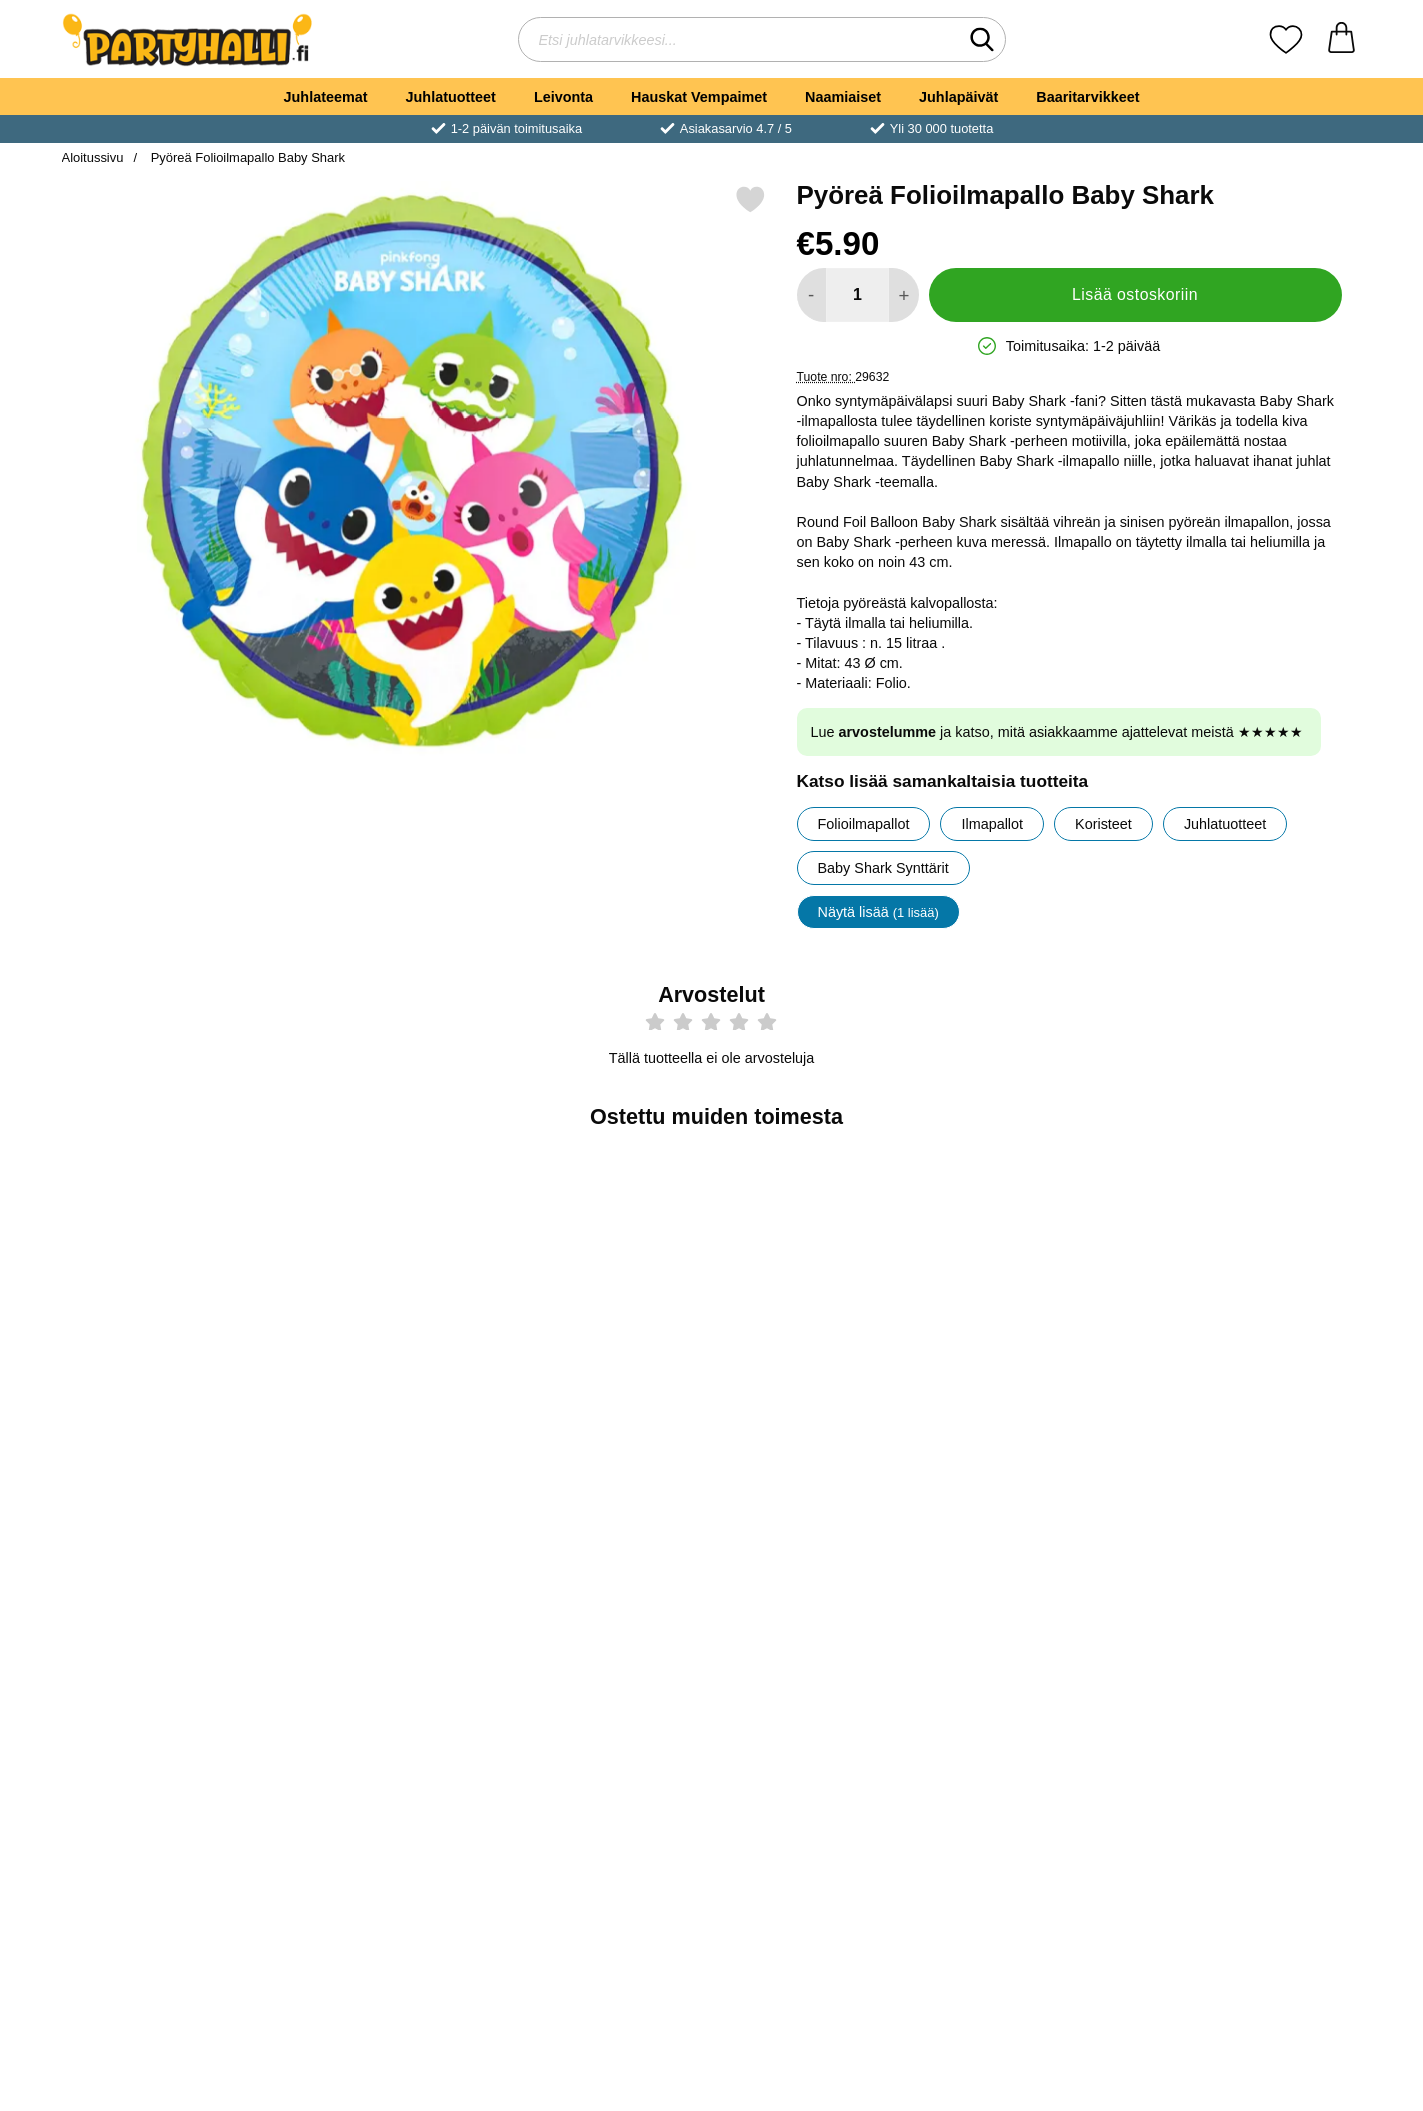 This screenshot has height=2111, width=1423. I want to click on [Osta Baby Shark Synttärit Lautasliinat], so click(1038, 1741).